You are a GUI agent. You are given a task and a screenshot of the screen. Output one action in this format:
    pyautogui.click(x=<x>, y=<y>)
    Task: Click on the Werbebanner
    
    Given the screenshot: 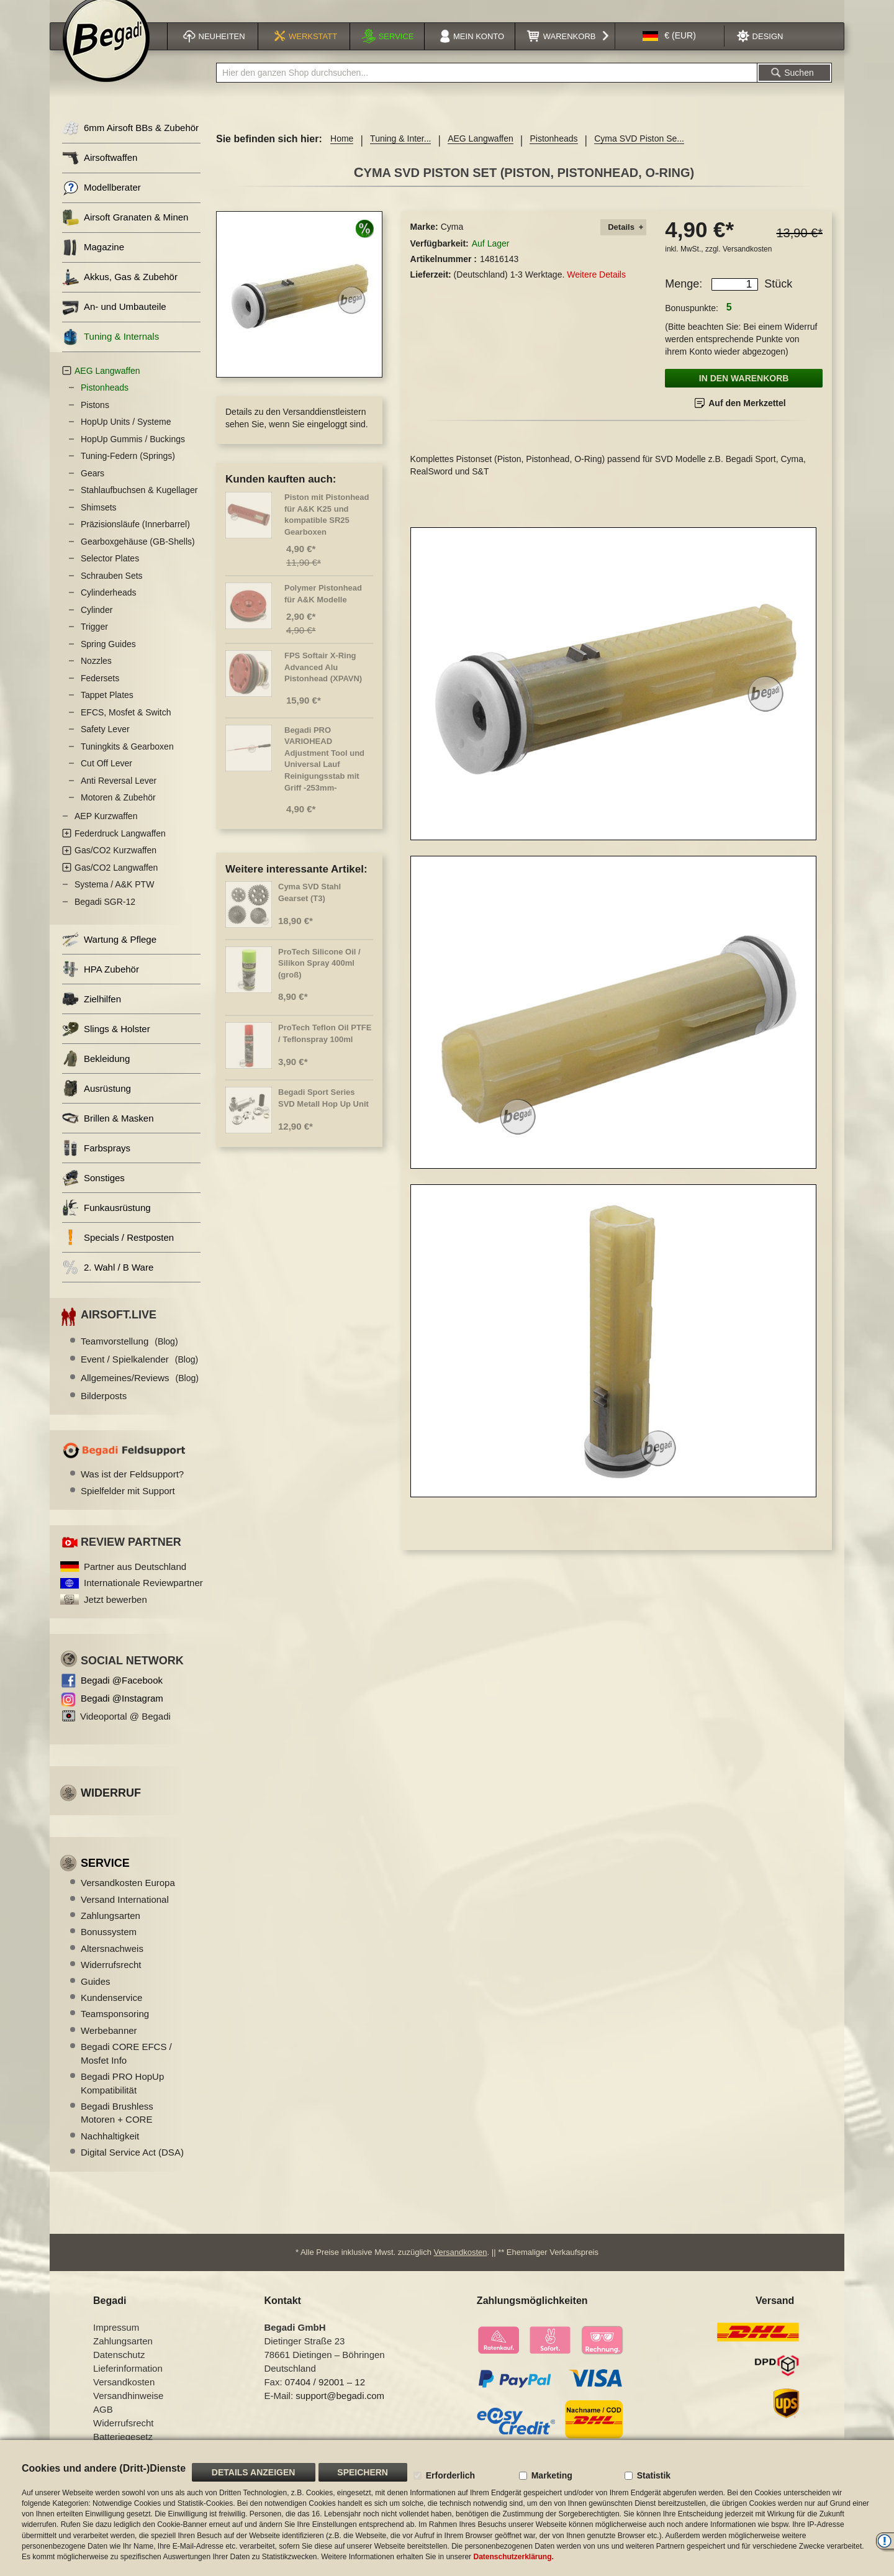 What is the action you would take?
    pyautogui.click(x=109, y=2046)
    